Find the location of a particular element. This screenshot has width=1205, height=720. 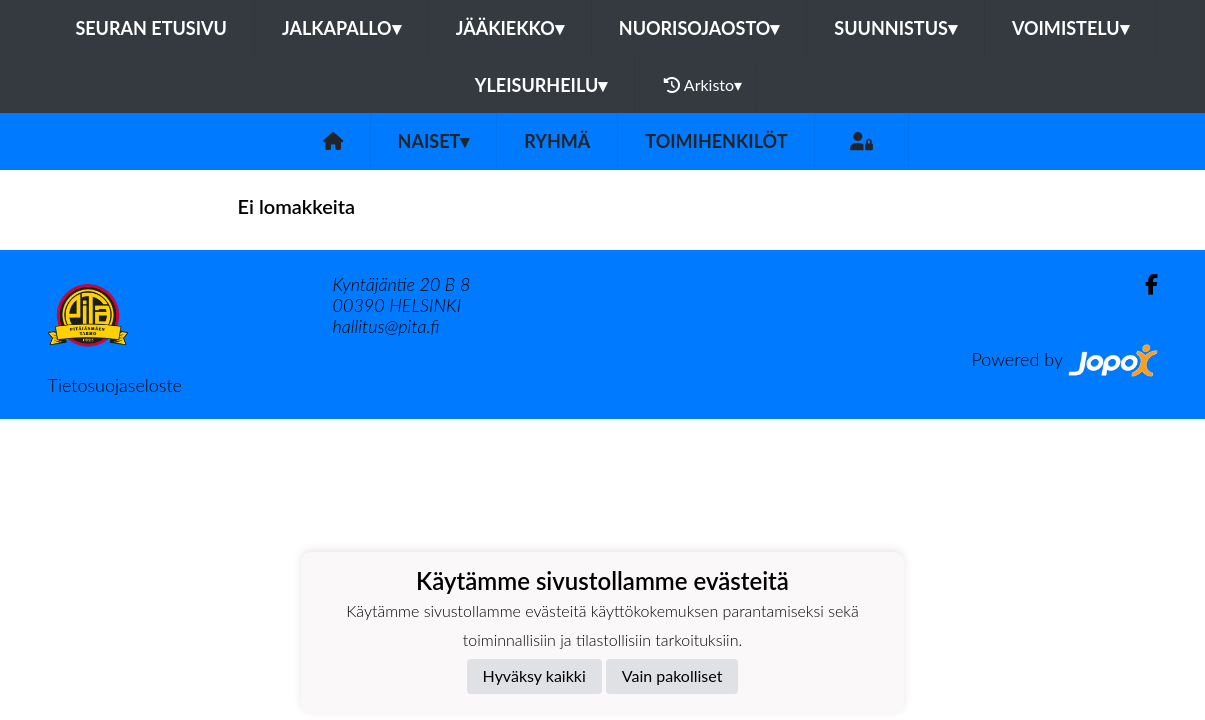

Tietosuojaseloste is located at coordinates (115, 385).